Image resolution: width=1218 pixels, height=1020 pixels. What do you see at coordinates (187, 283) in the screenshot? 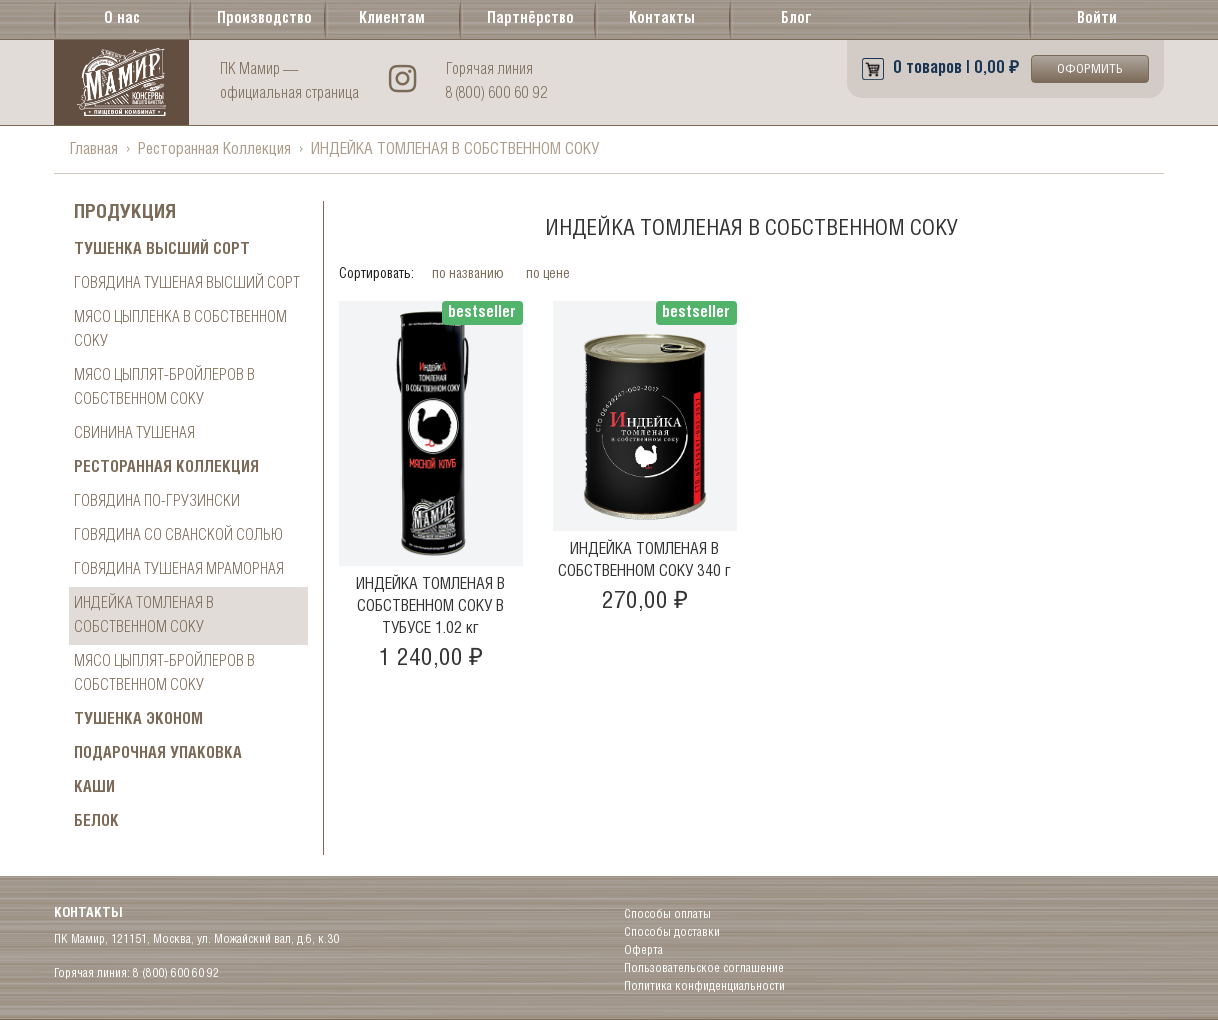
I see `Говядина тушеная высший сорт` at bounding box center [187, 283].